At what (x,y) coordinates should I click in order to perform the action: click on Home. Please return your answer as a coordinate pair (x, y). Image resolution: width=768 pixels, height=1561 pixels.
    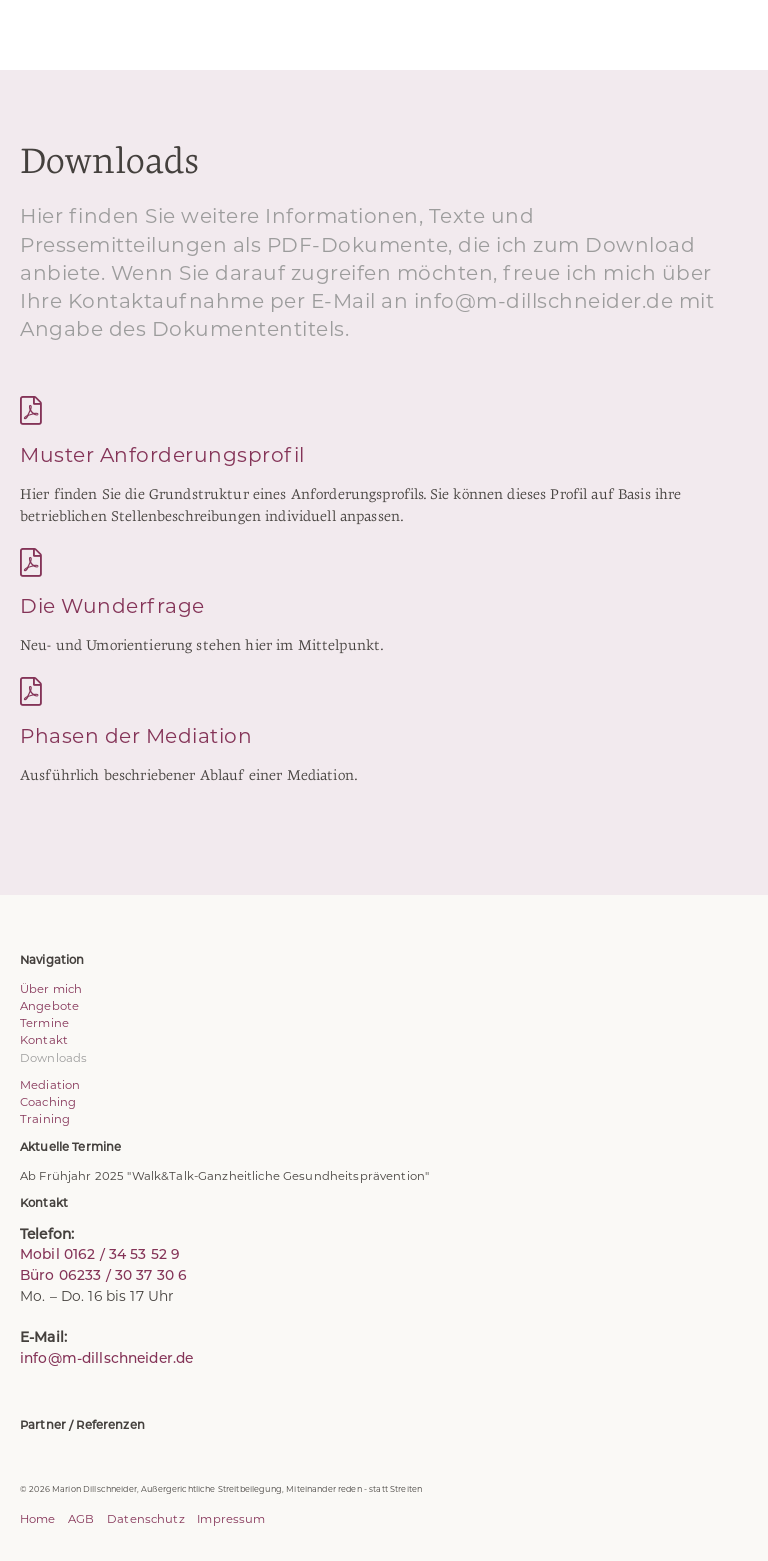
    Looking at the image, I should click on (38, 1519).